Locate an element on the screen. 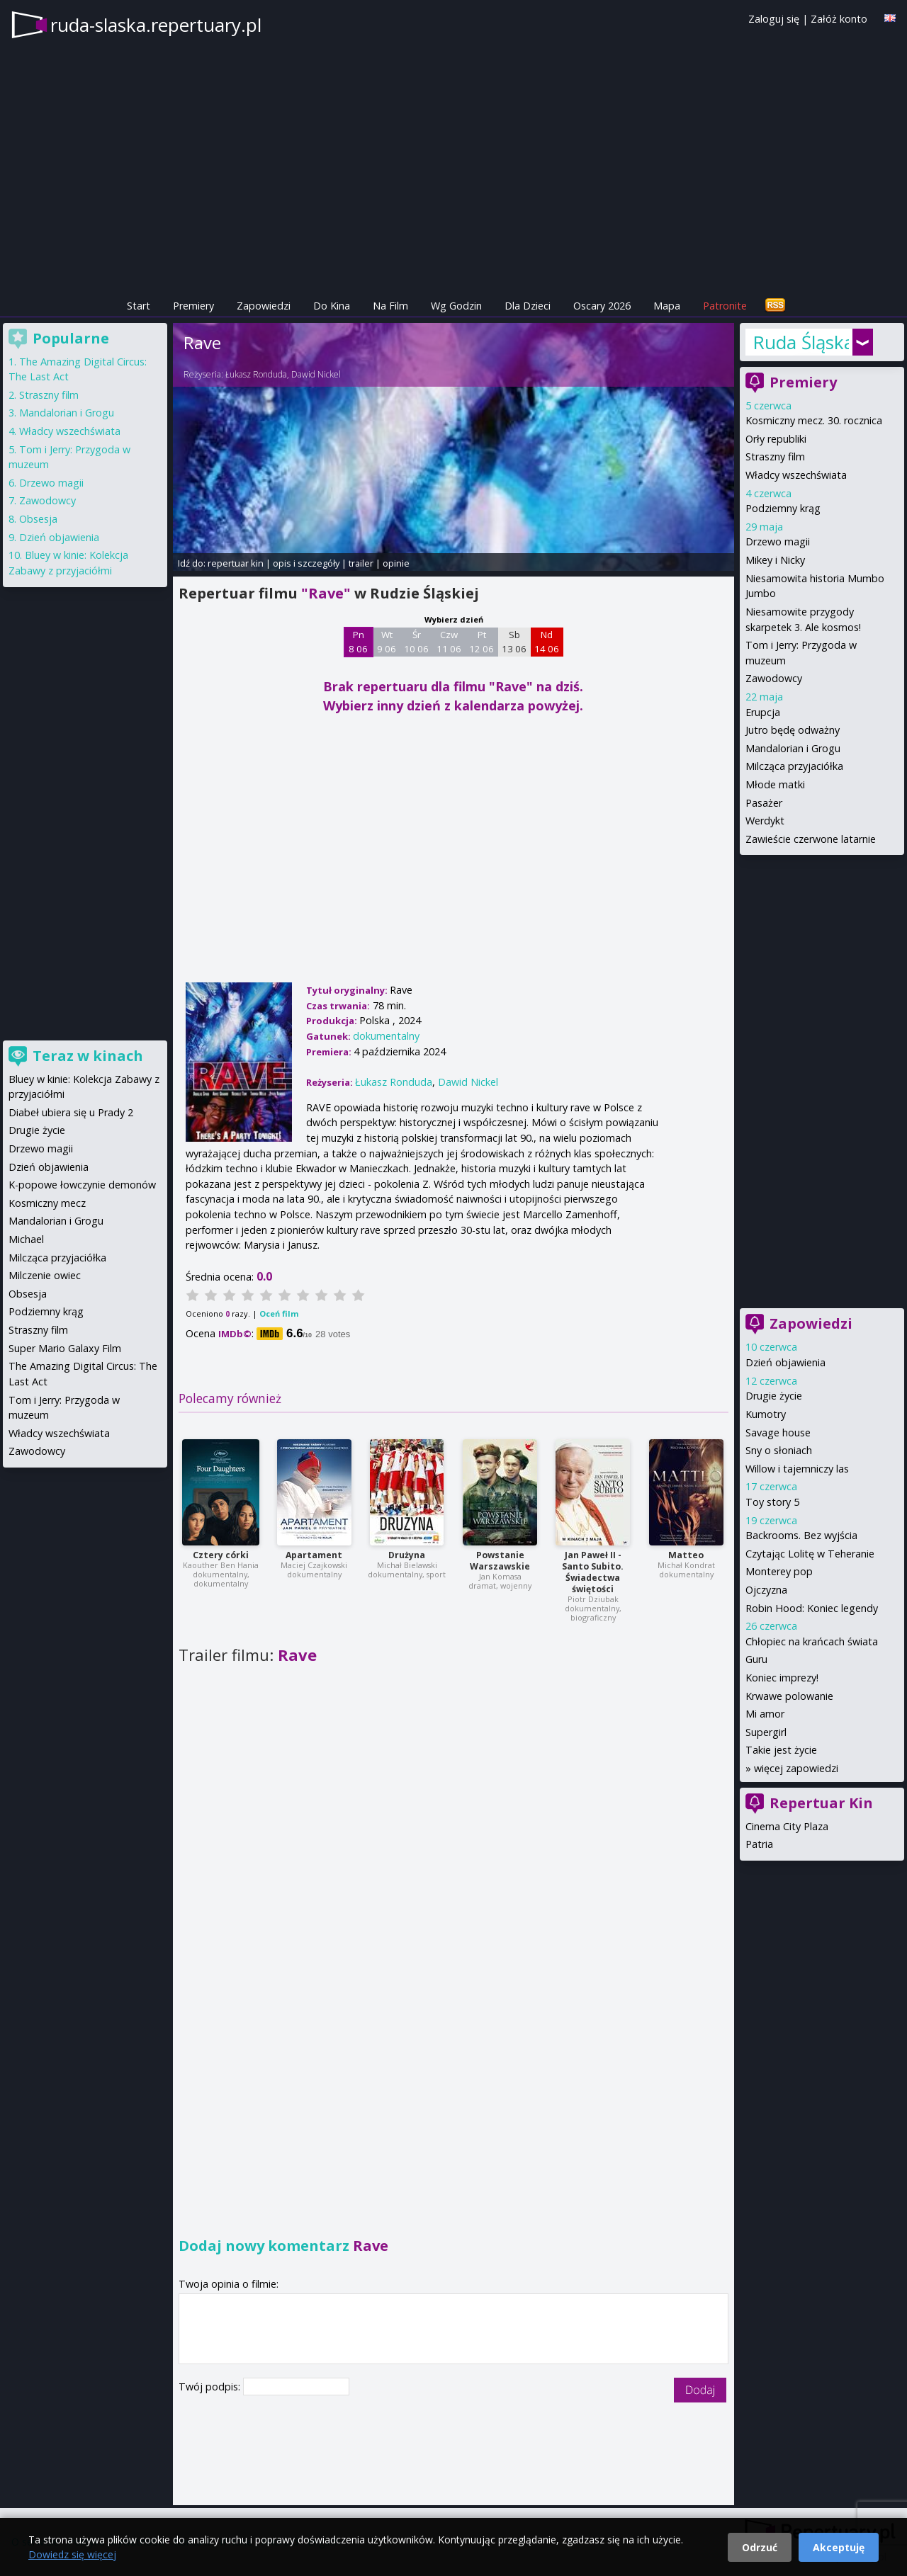 Image resolution: width=907 pixels, height=2576 pixels. Drzewo magii is located at coordinates (777, 541).